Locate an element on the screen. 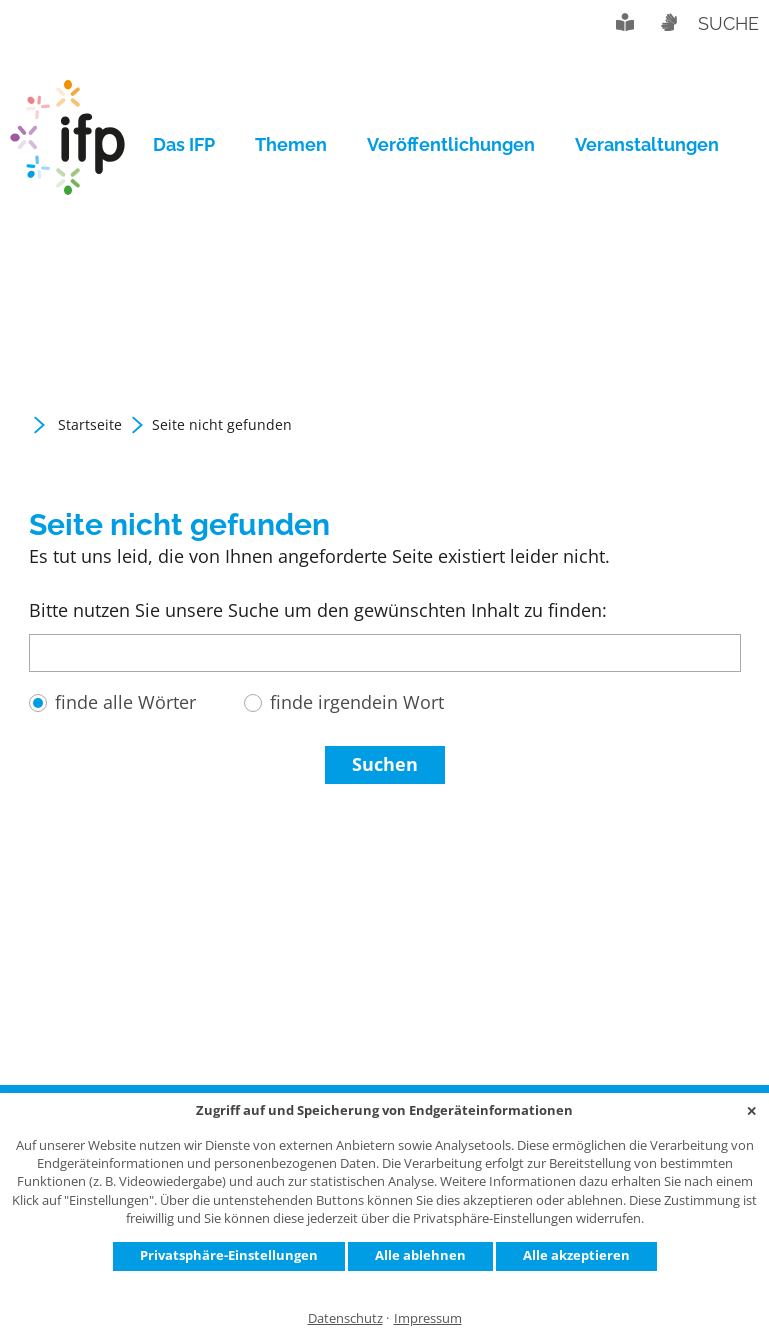  Impressum is located at coordinates (428, 1318).